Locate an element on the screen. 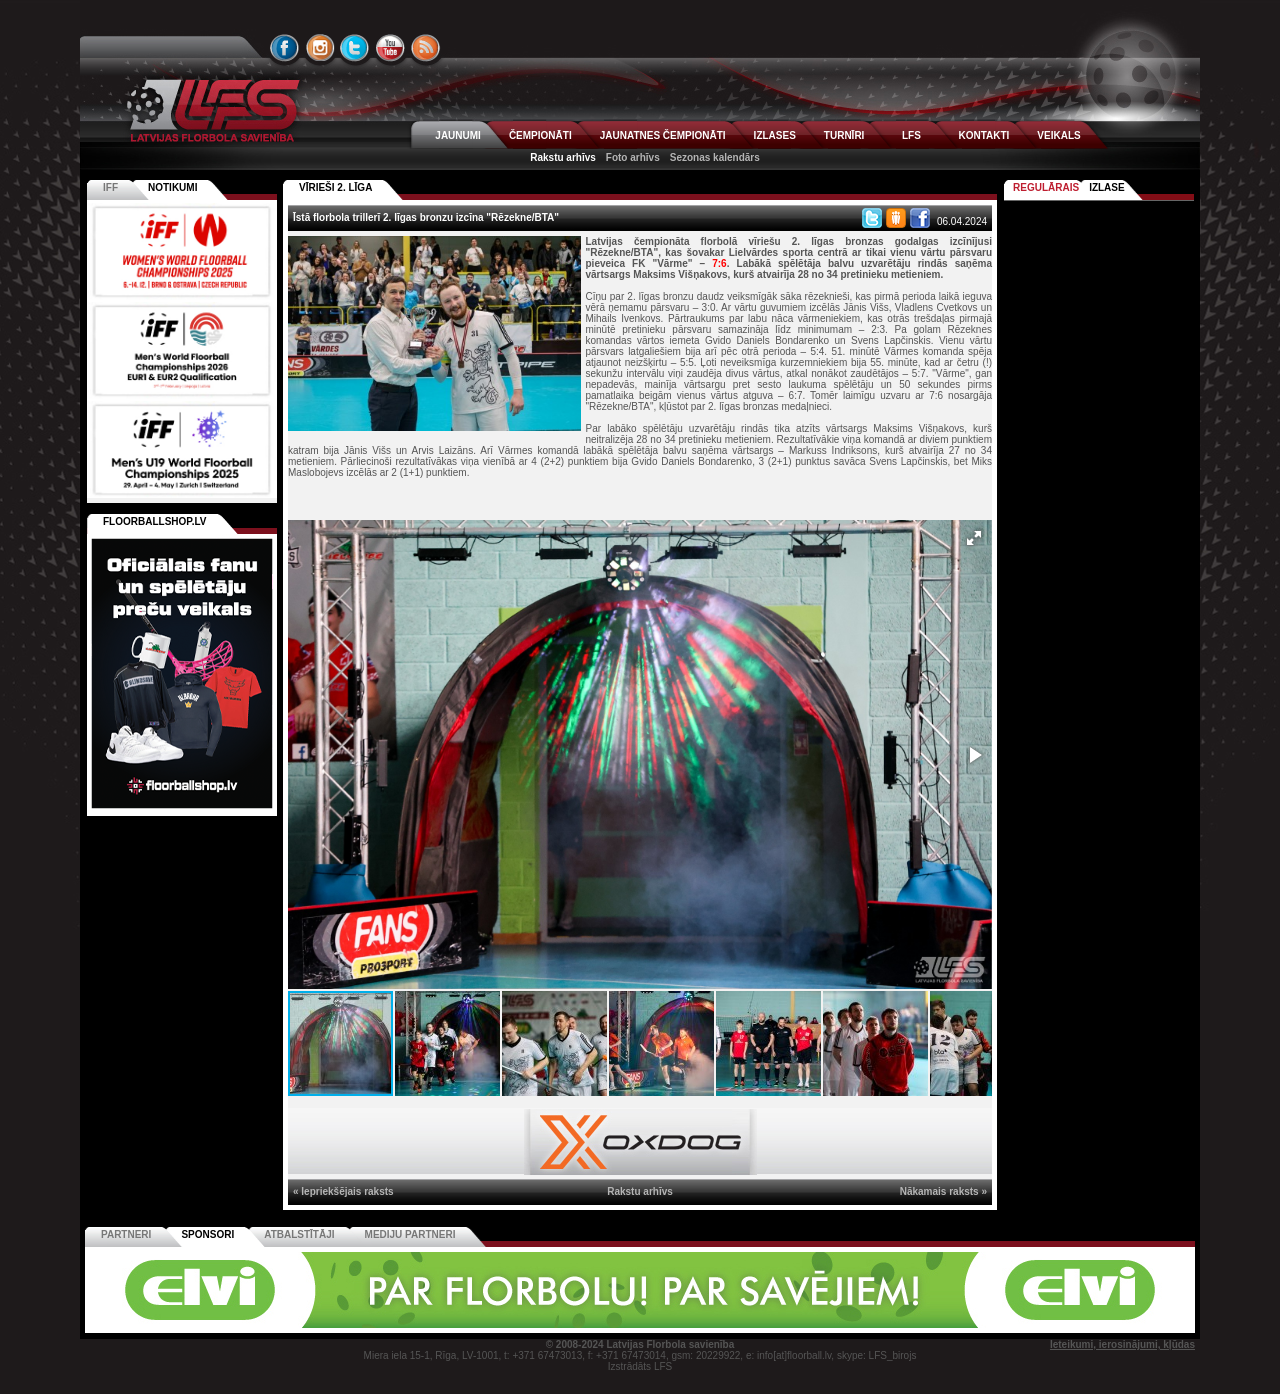 The image size is (1280, 1394). Regulārais is located at coordinates (1046, 187).